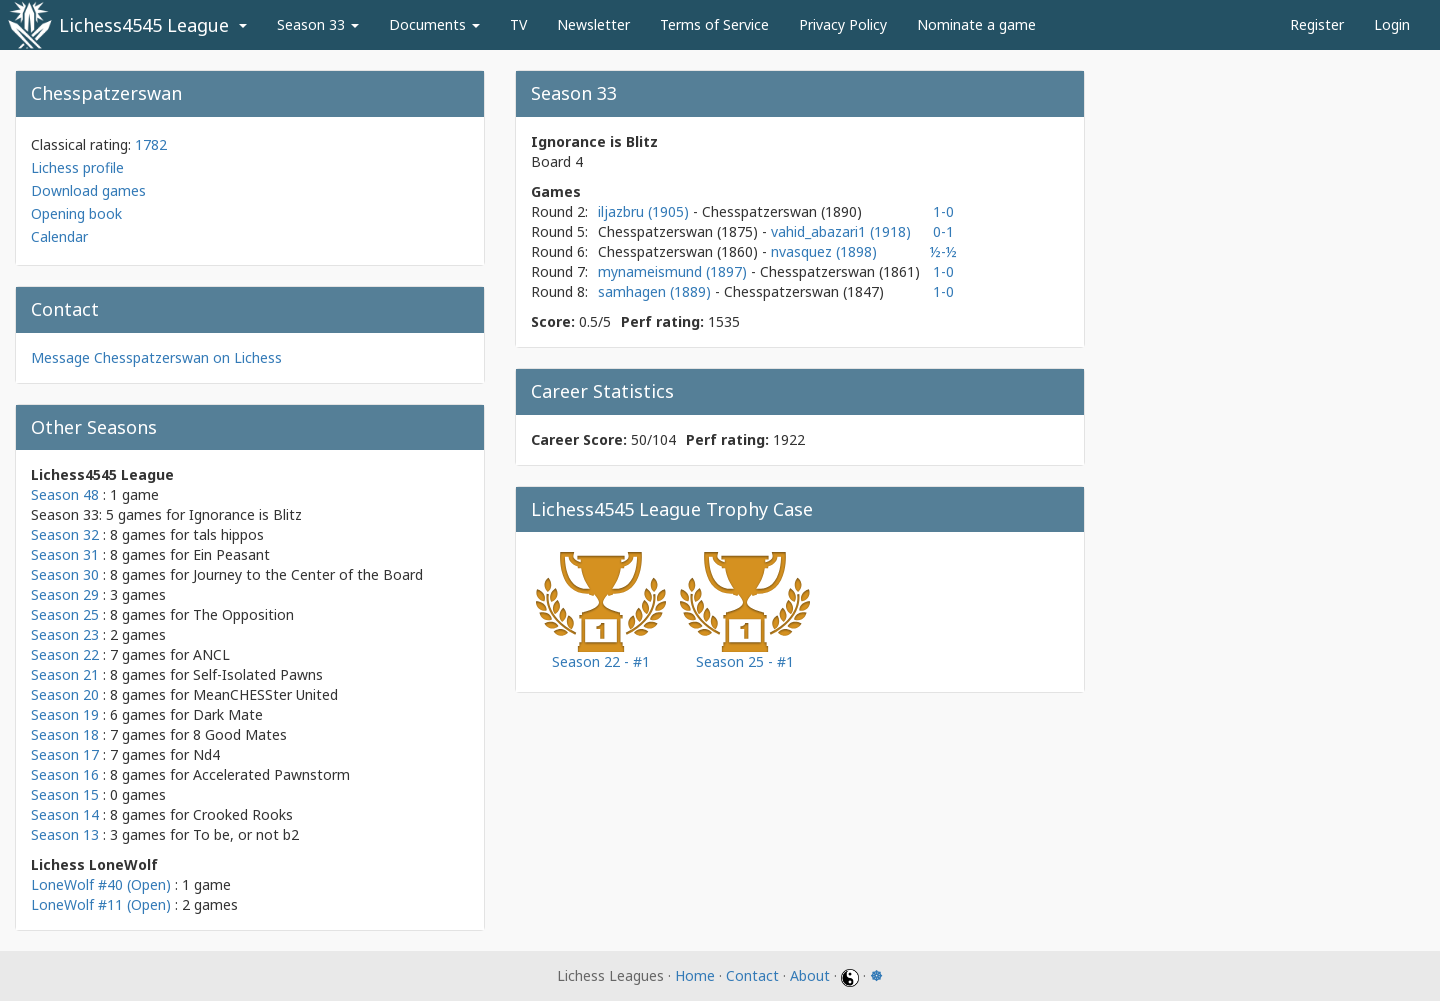  I want to click on Message Chesspatzerswan on Lichess, so click(156, 357).